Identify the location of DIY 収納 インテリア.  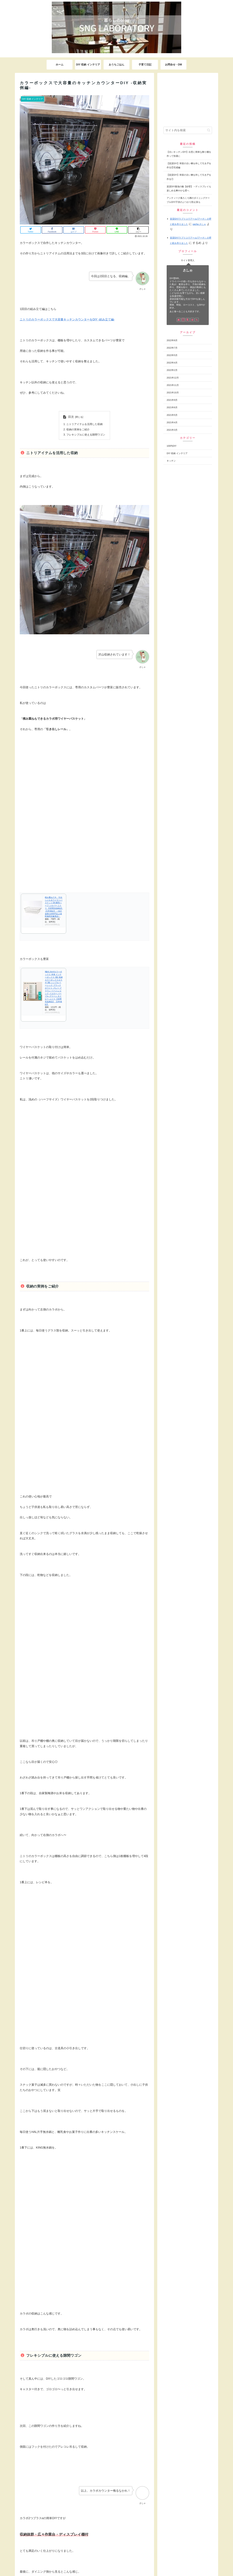
(177, 453).